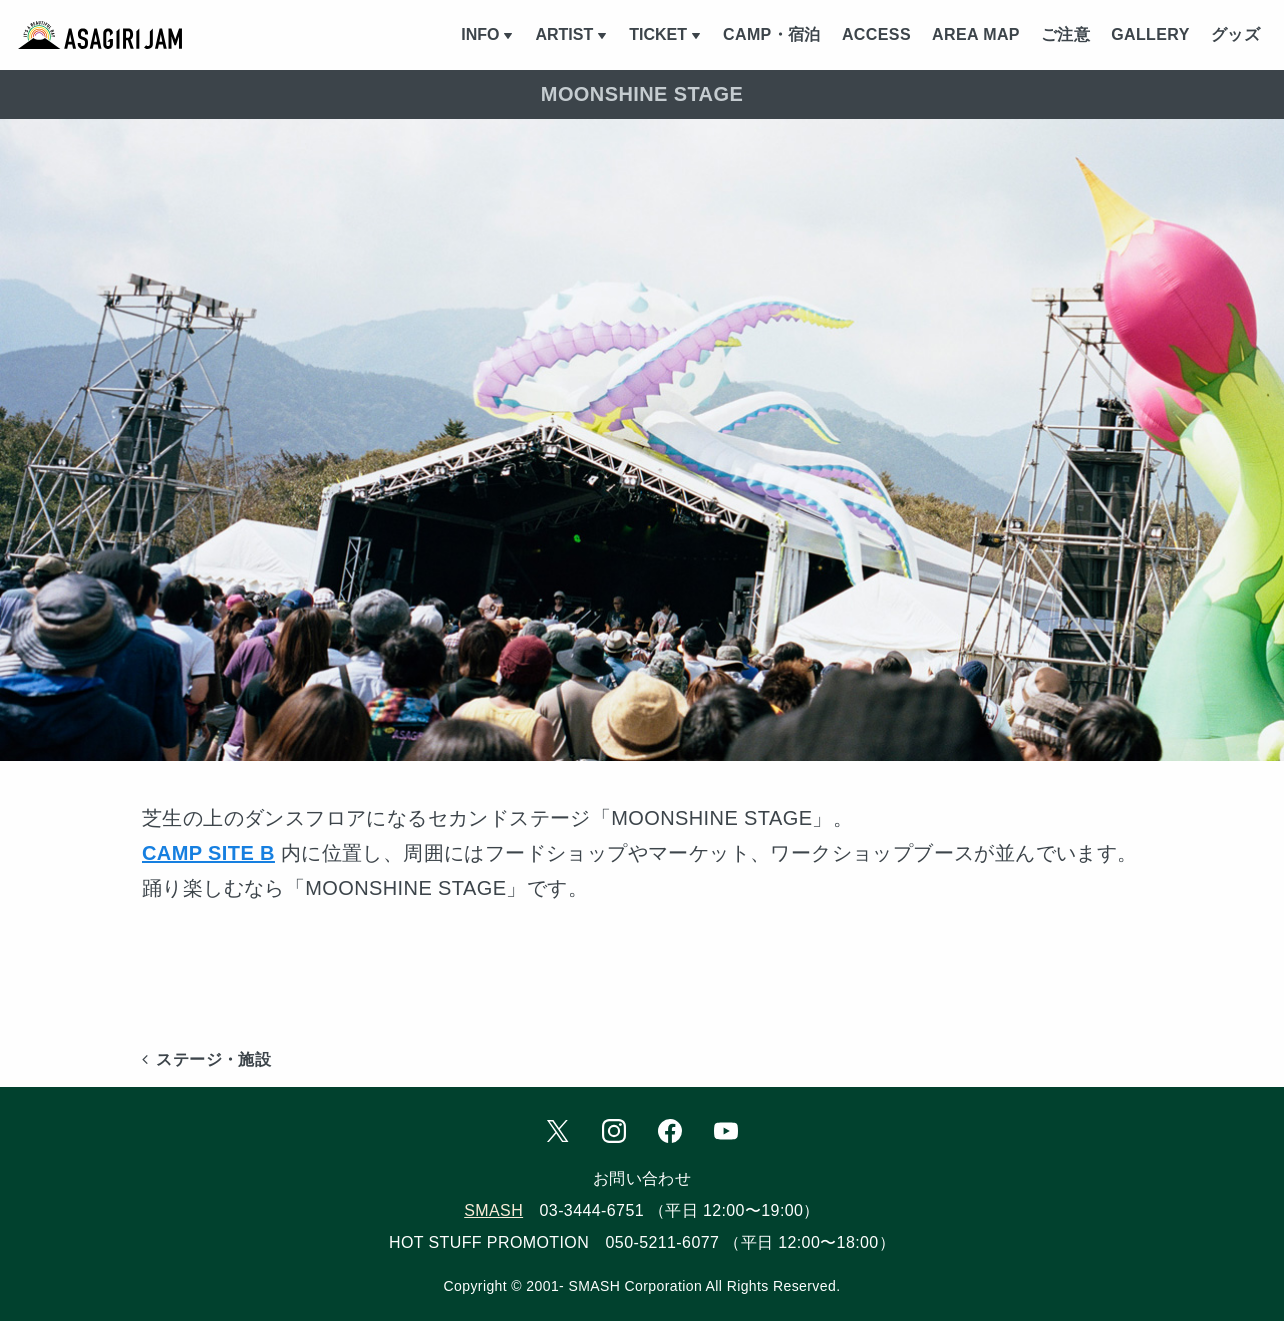 Image resolution: width=1284 pixels, height=1321 pixels. Describe the element at coordinates (1150, 34) in the screenshot. I see `GALLERY` at that location.